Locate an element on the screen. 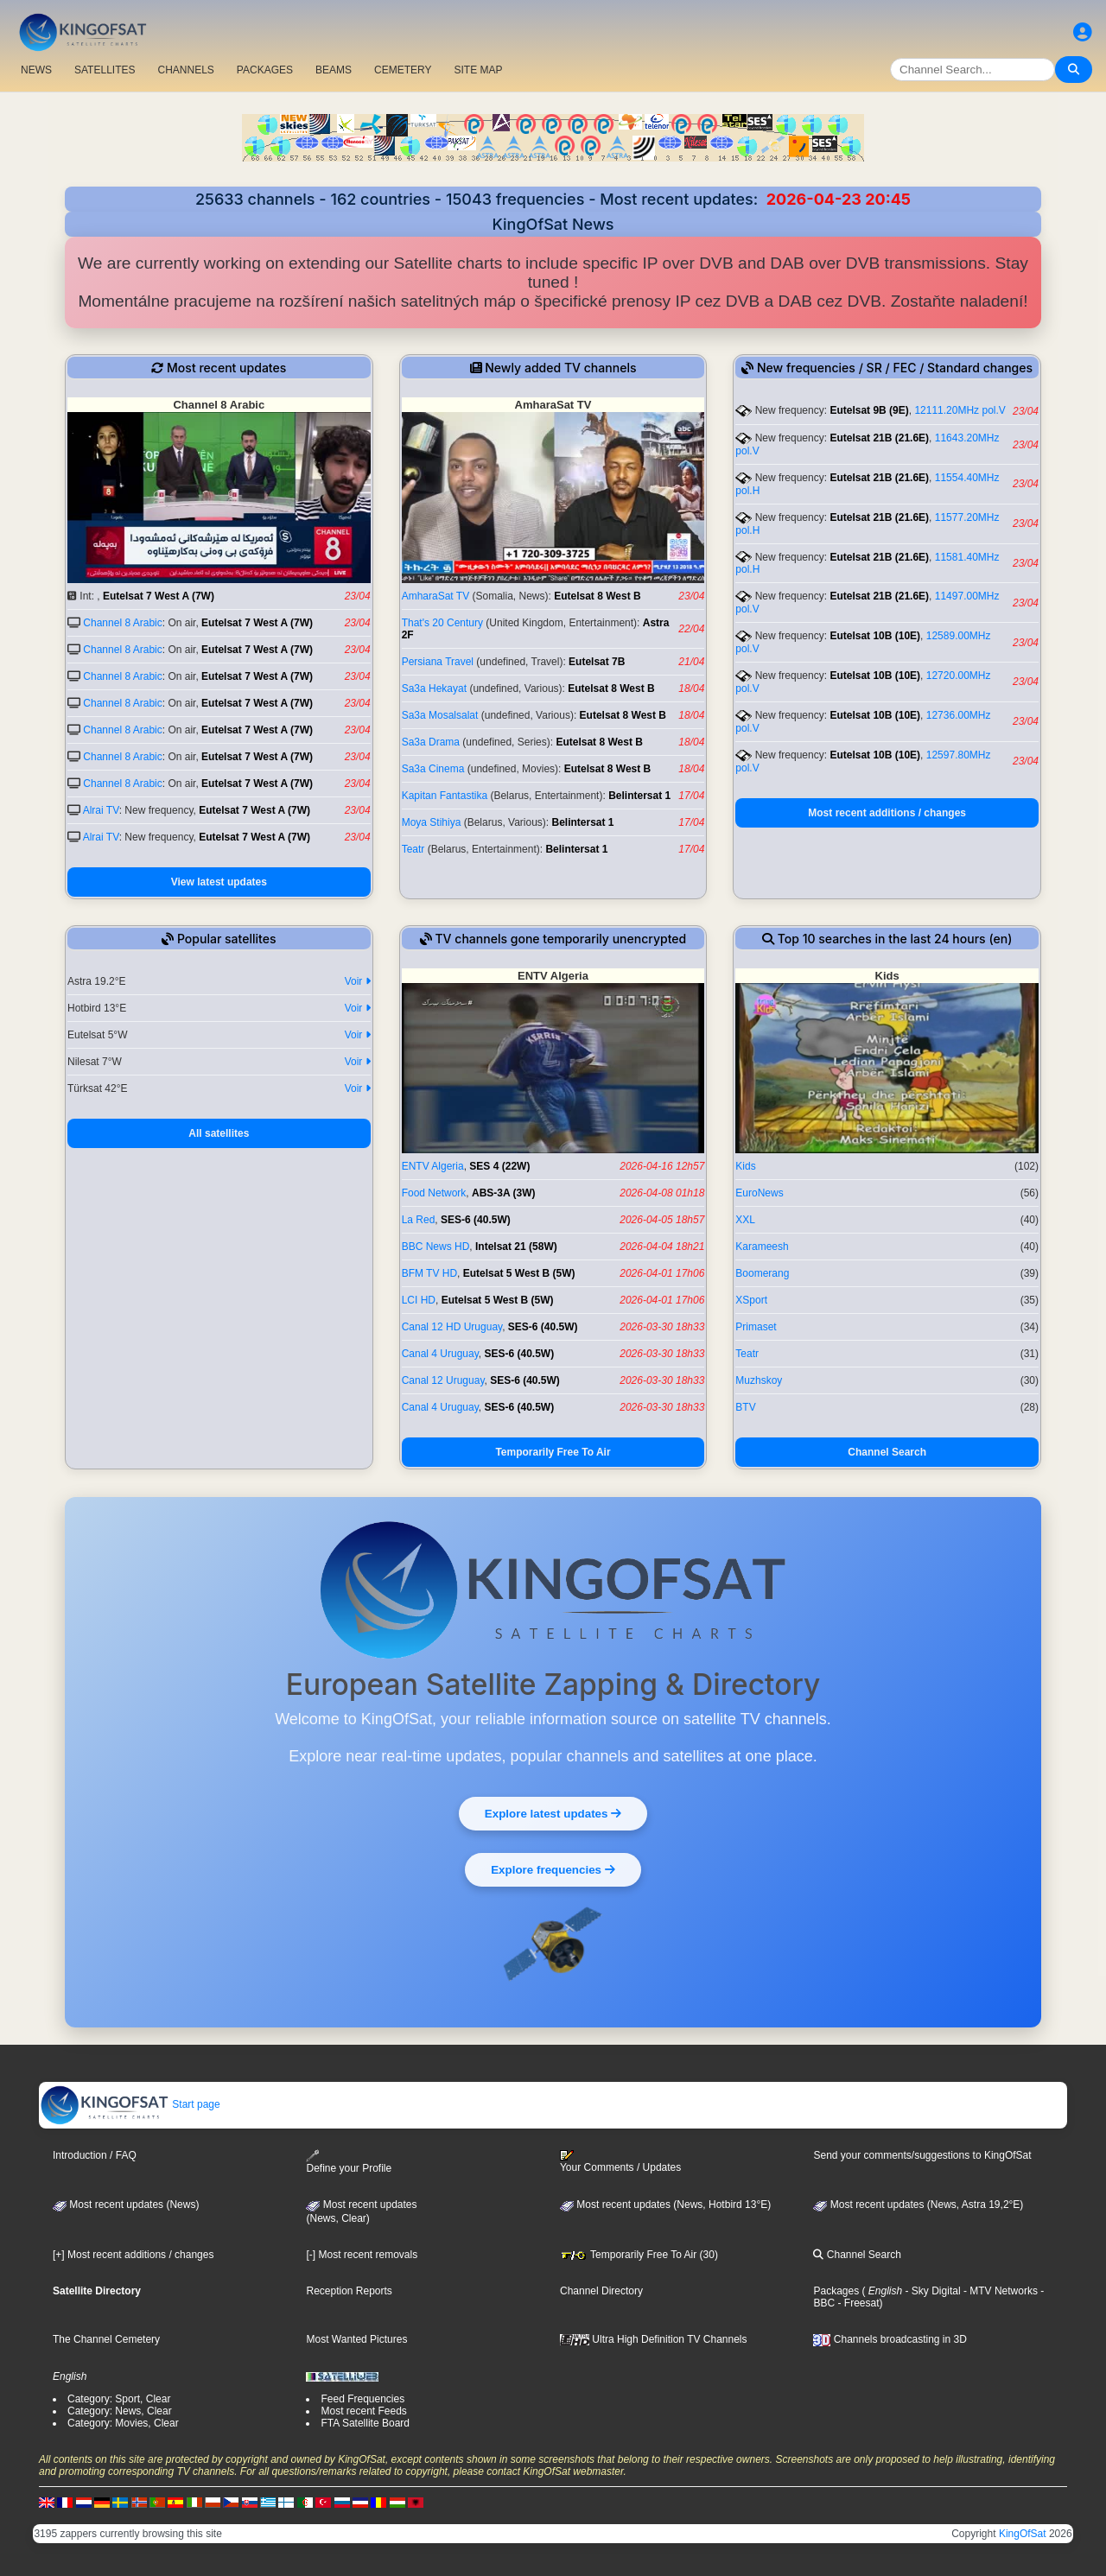 The width and height of the screenshot is (1106, 2576). La Red is located at coordinates (418, 1220).